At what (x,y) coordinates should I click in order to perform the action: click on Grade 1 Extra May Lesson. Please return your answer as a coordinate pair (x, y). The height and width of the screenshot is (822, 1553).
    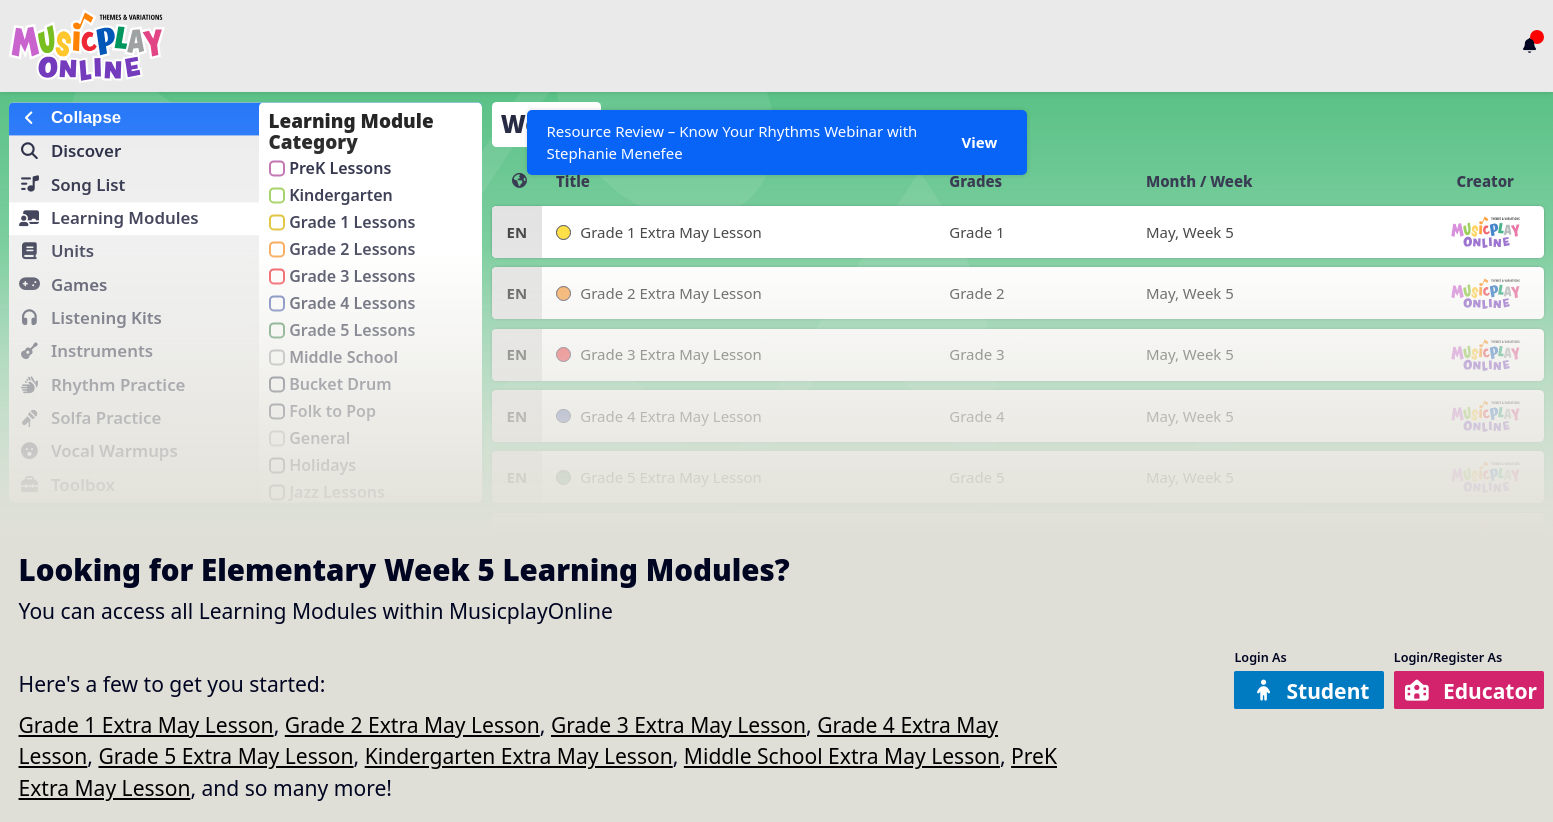
    Looking at the image, I should click on (146, 724).